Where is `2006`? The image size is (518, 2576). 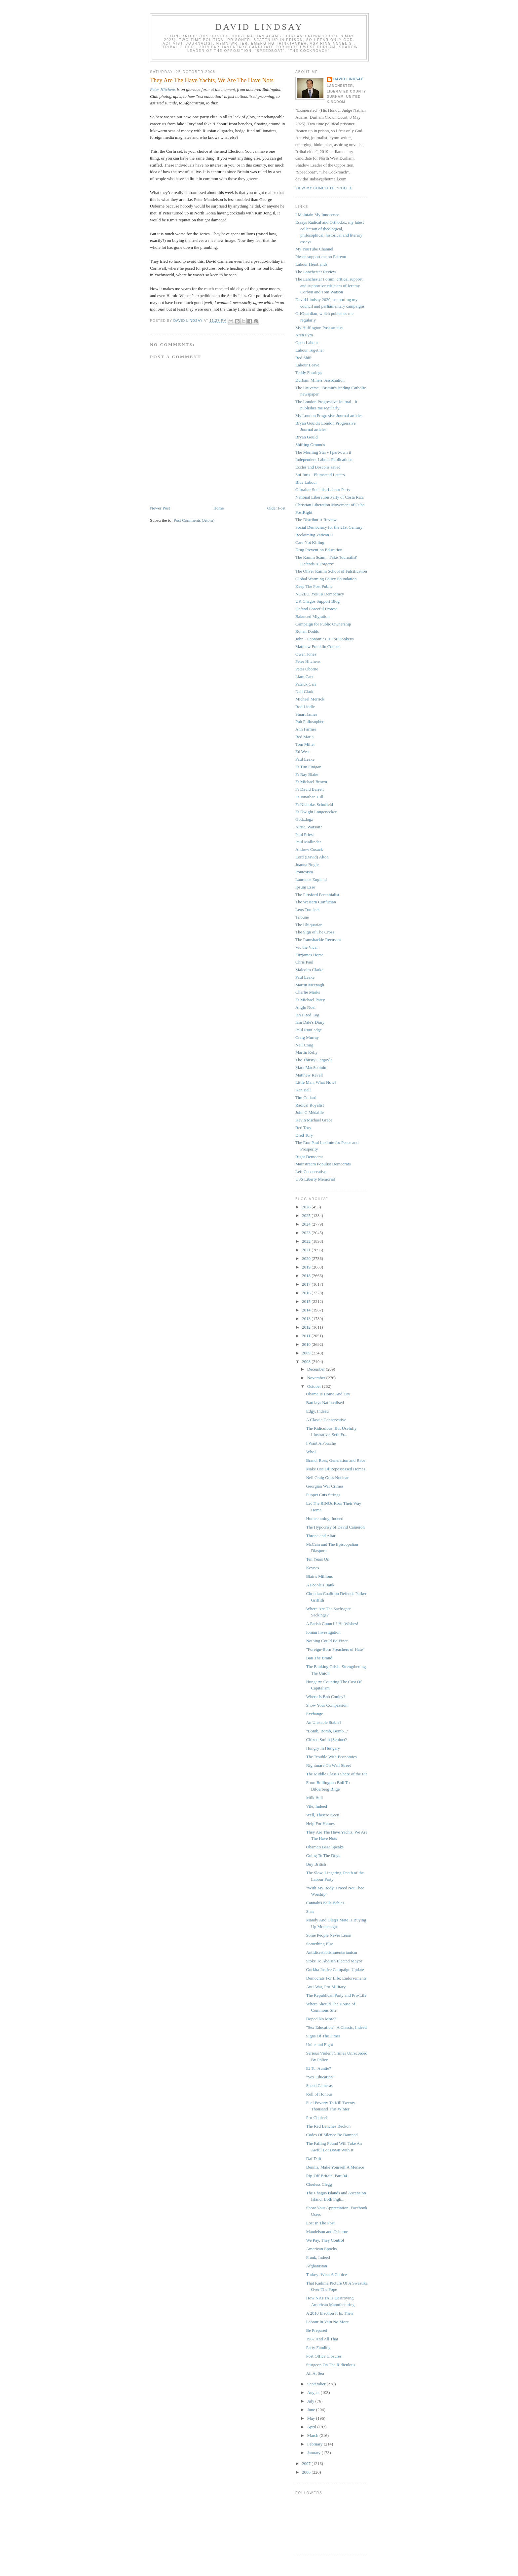 2006 is located at coordinates (307, 2472).